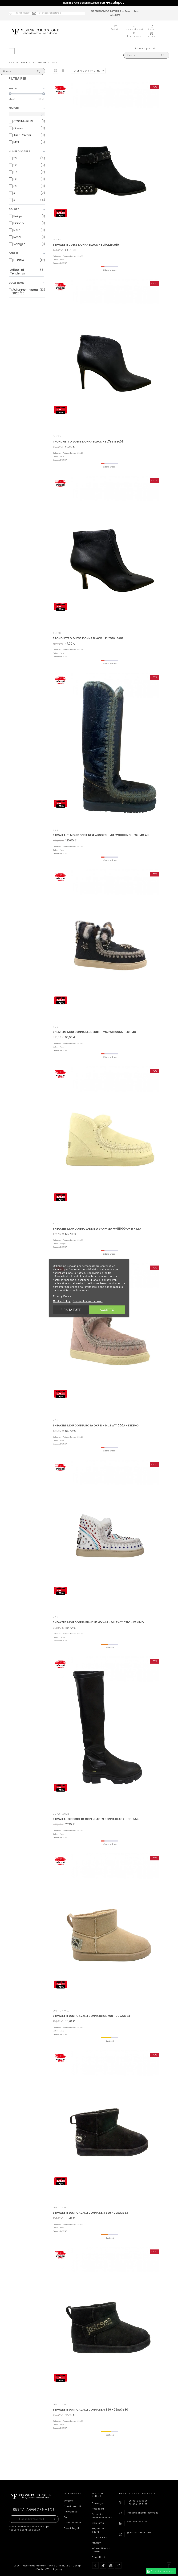 The image size is (178, 2576). I want to click on STIVALI ALTI MOU DONNA NERI WRSDKB - MU.FW101002C - ESKIMO 40, so click(101, 835).